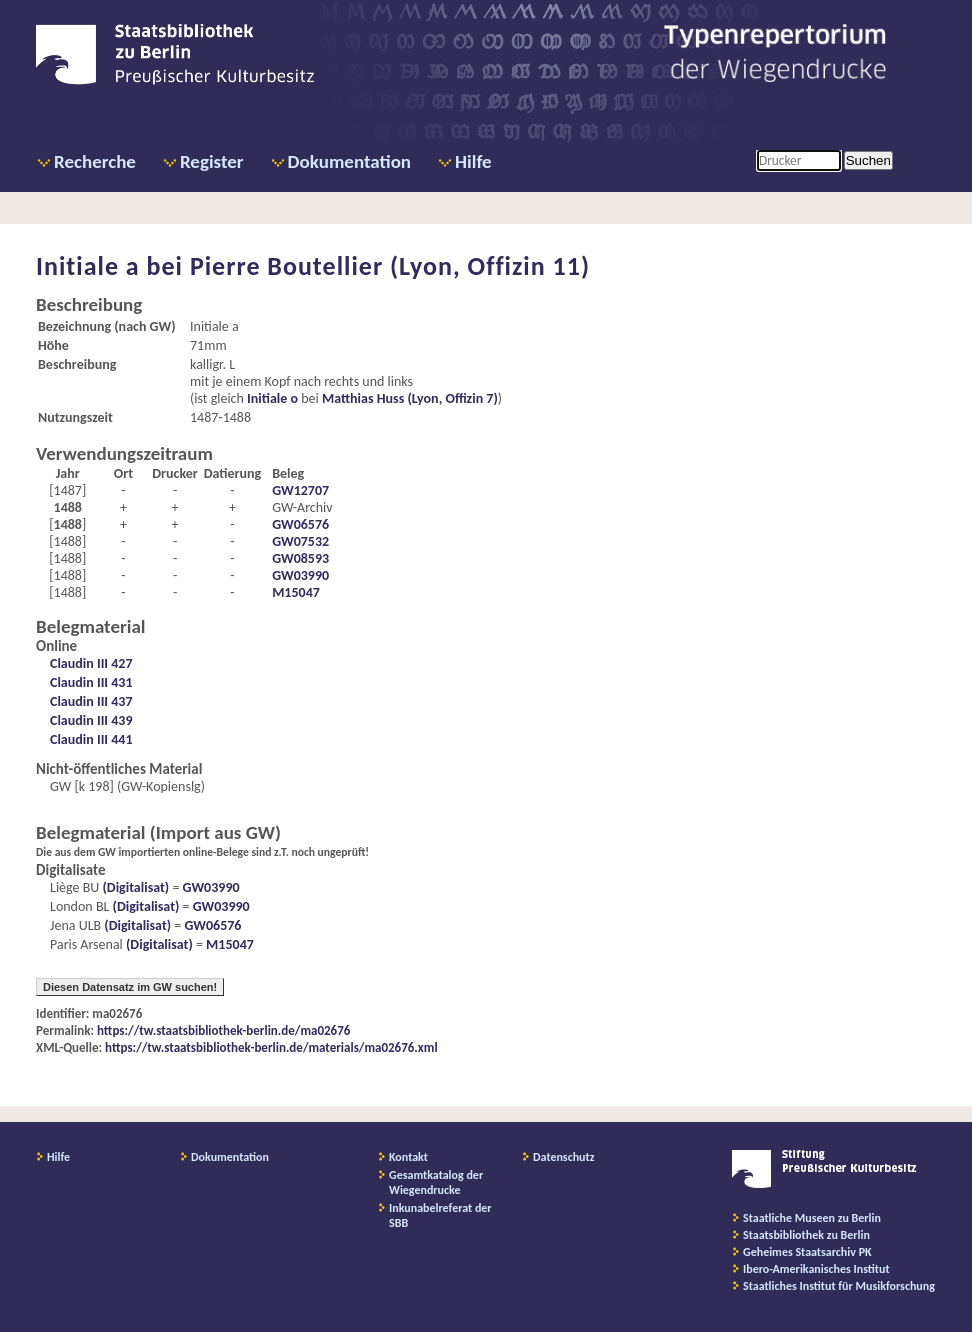 The image size is (972, 1332). Describe the element at coordinates (410, 398) in the screenshot. I see `Matthias Huss (Lyon, Offizin 7)` at that location.